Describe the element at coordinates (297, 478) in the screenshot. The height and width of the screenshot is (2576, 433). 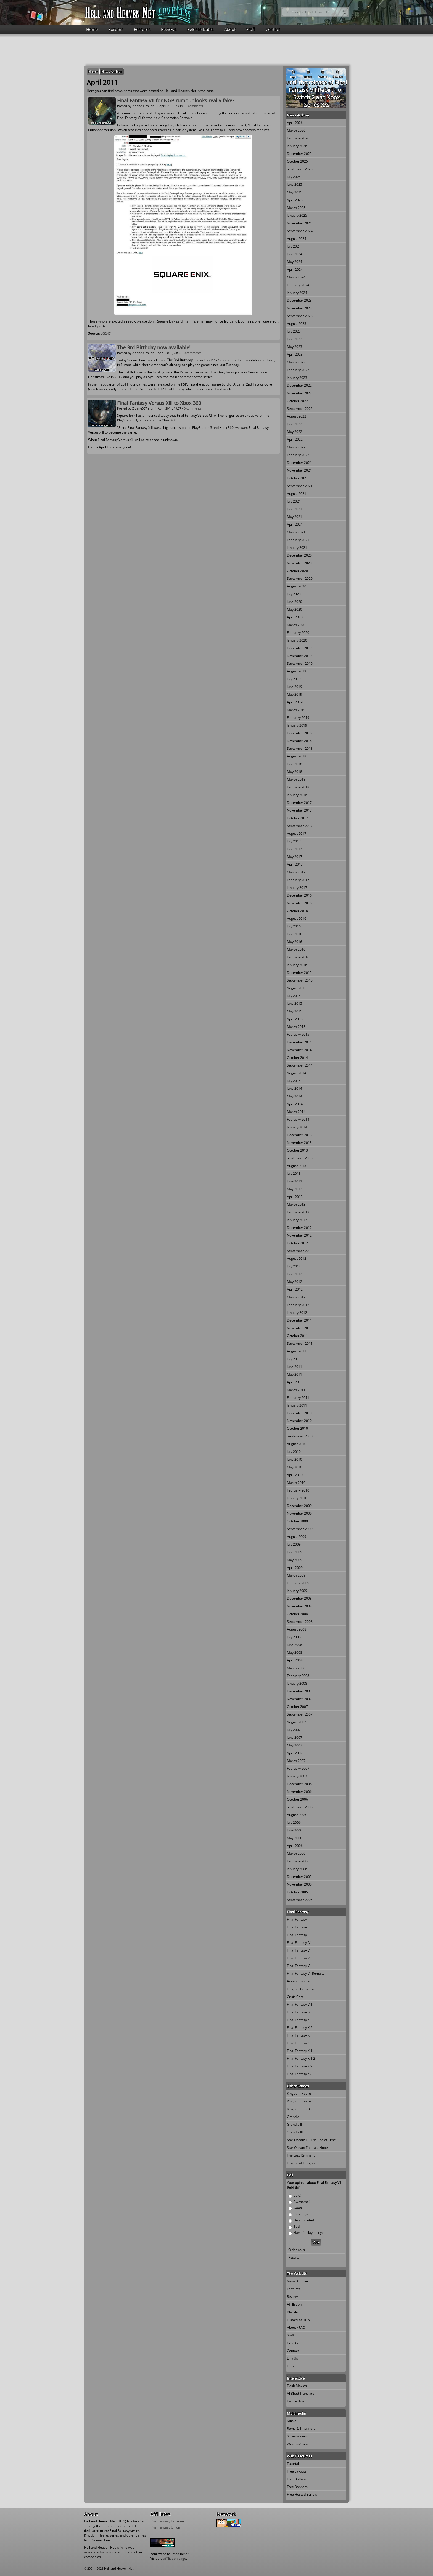
I see `October 2021` at that location.